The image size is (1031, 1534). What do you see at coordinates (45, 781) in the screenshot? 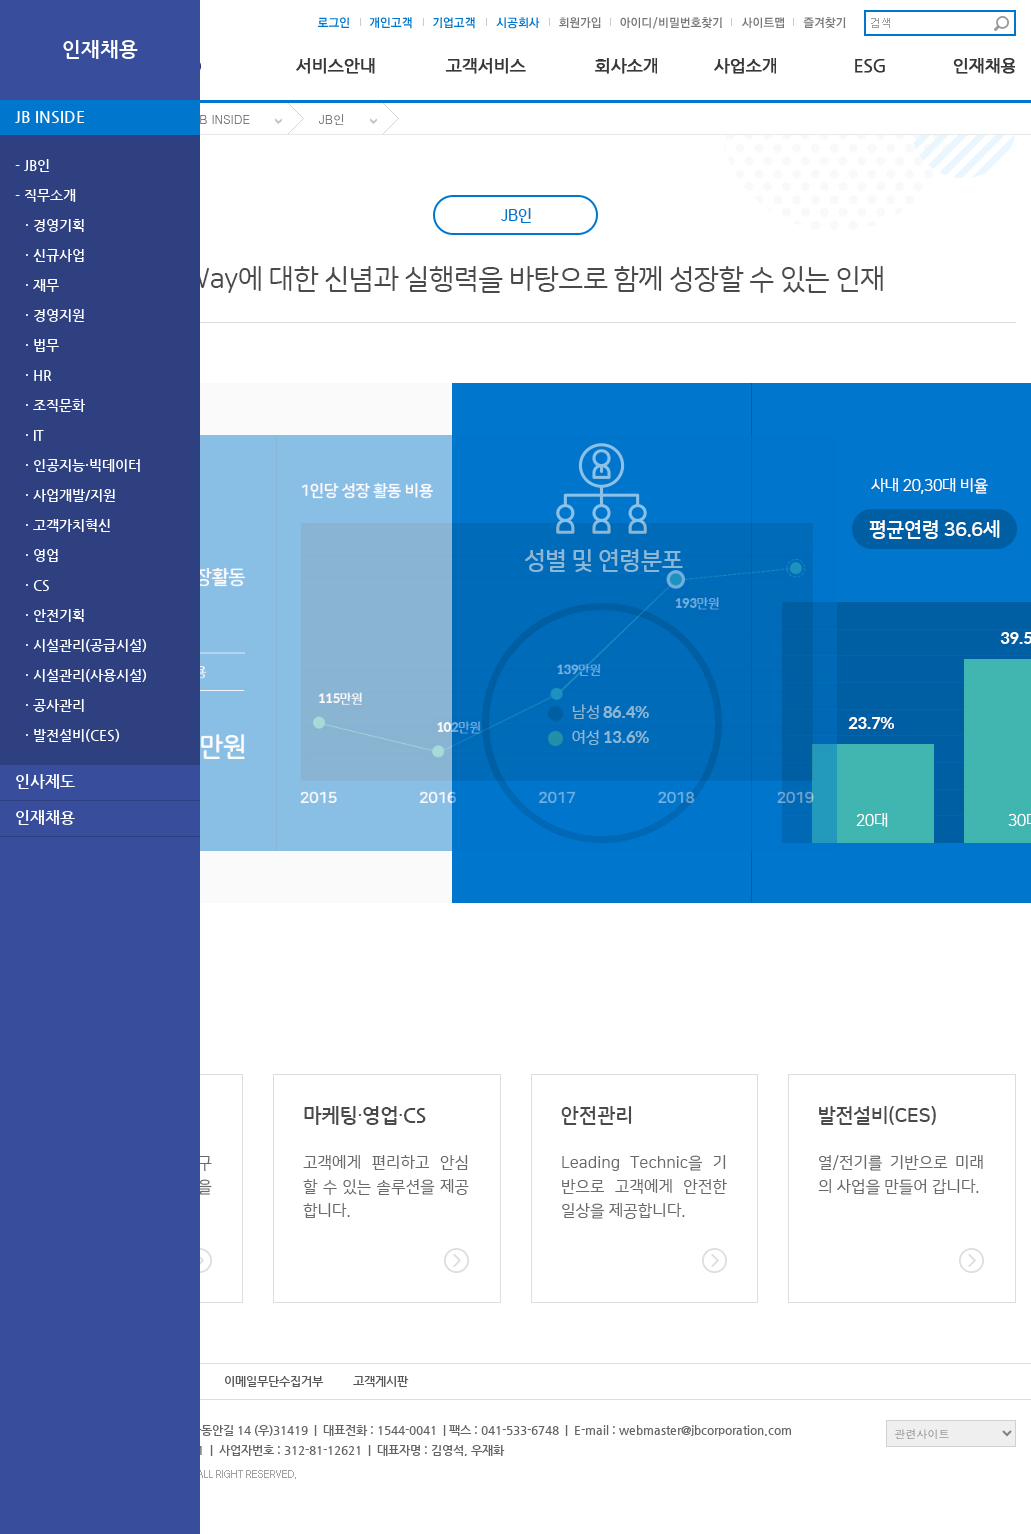
I see `인사제도 [tab]` at bounding box center [45, 781].